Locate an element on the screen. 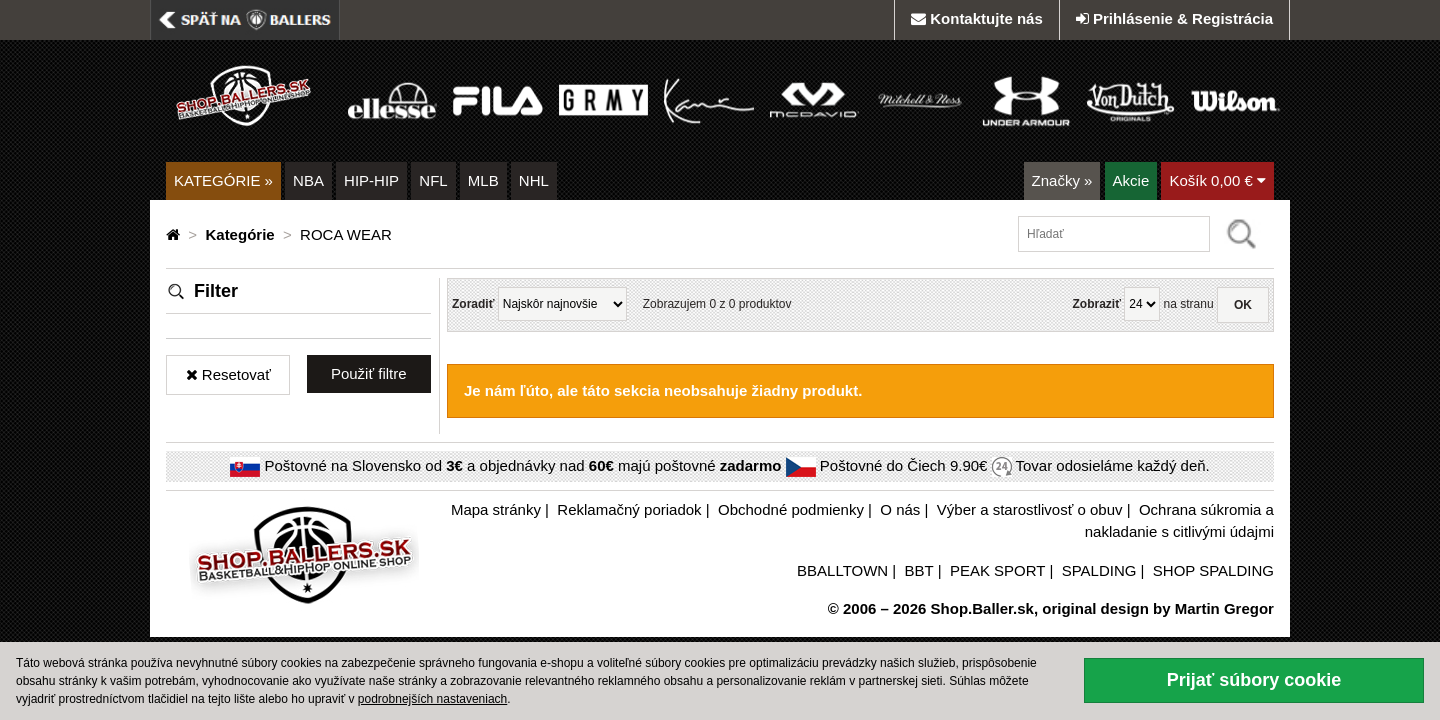 Image resolution: width=1440 pixels, height=720 pixels. Prihlásenie & Registrácia is located at coordinates (1174, 18).